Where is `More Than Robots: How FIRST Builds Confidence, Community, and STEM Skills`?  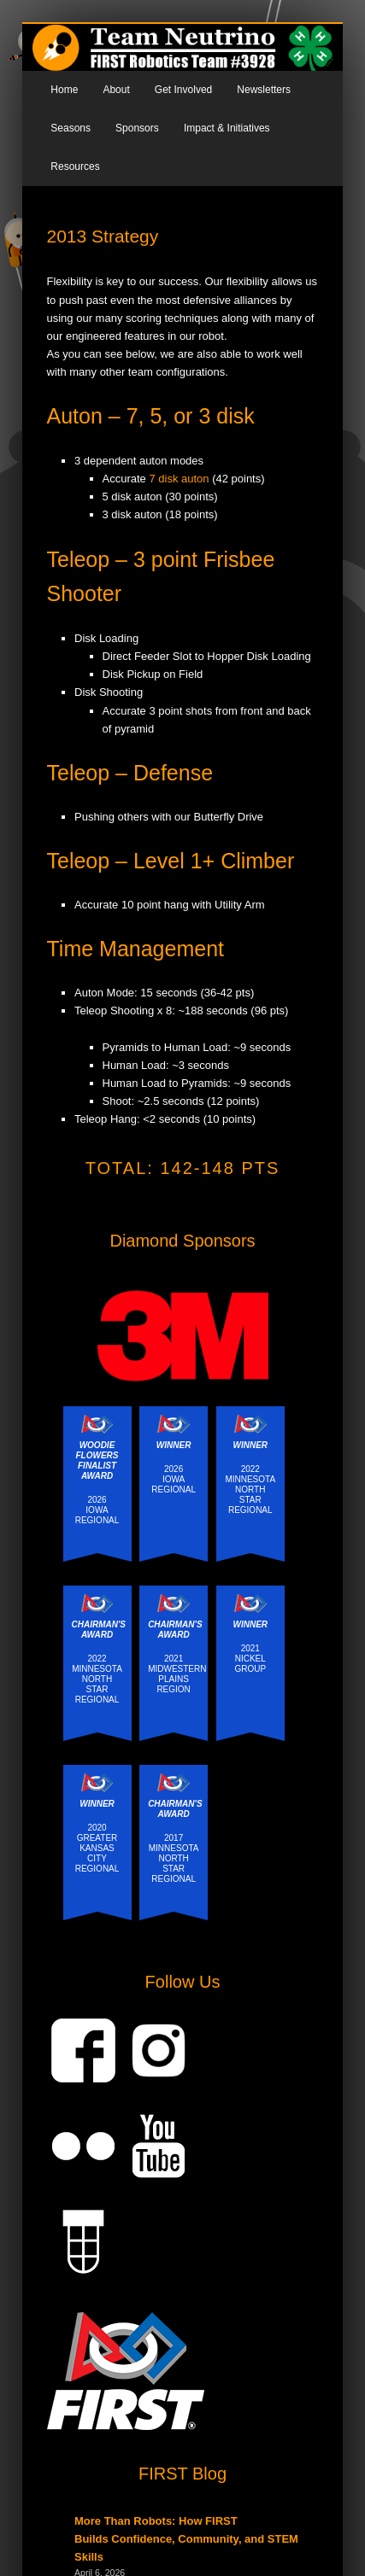 More Than Robots: How FIRST Builds Confidence, Community, and STEM Skills is located at coordinates (186, 2539).